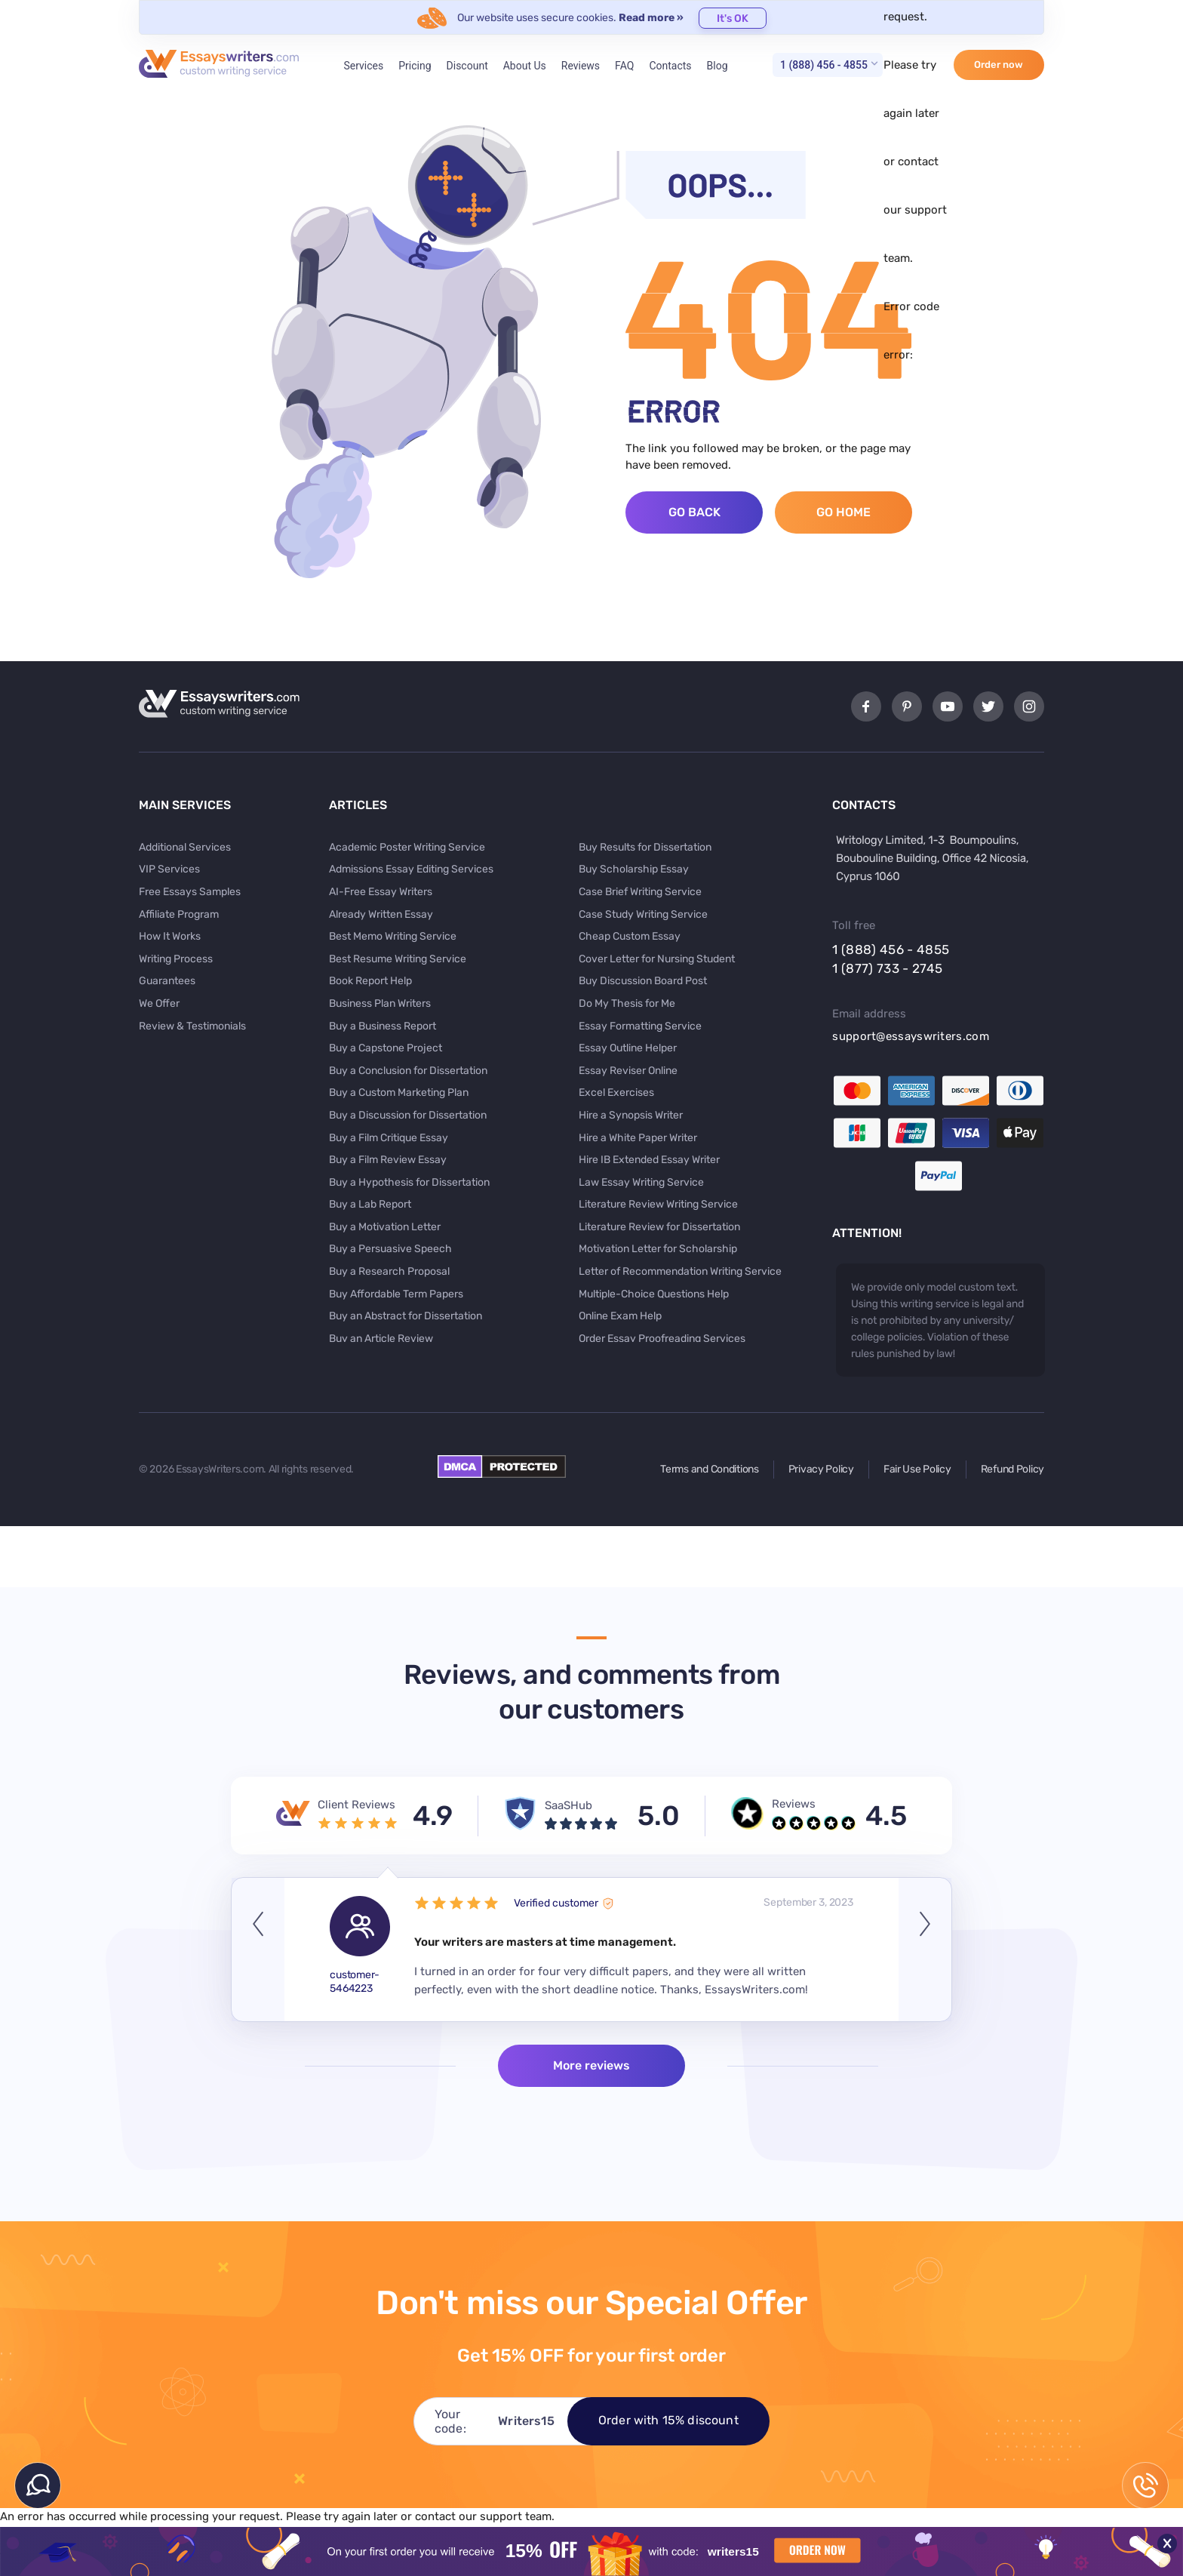 The image size is (1183, 2576). What do you see at coordinates (408, 1070) in the screenshot?
I see `Buy a Conclusion for Dissertation` at bounding box center [408, 1070].